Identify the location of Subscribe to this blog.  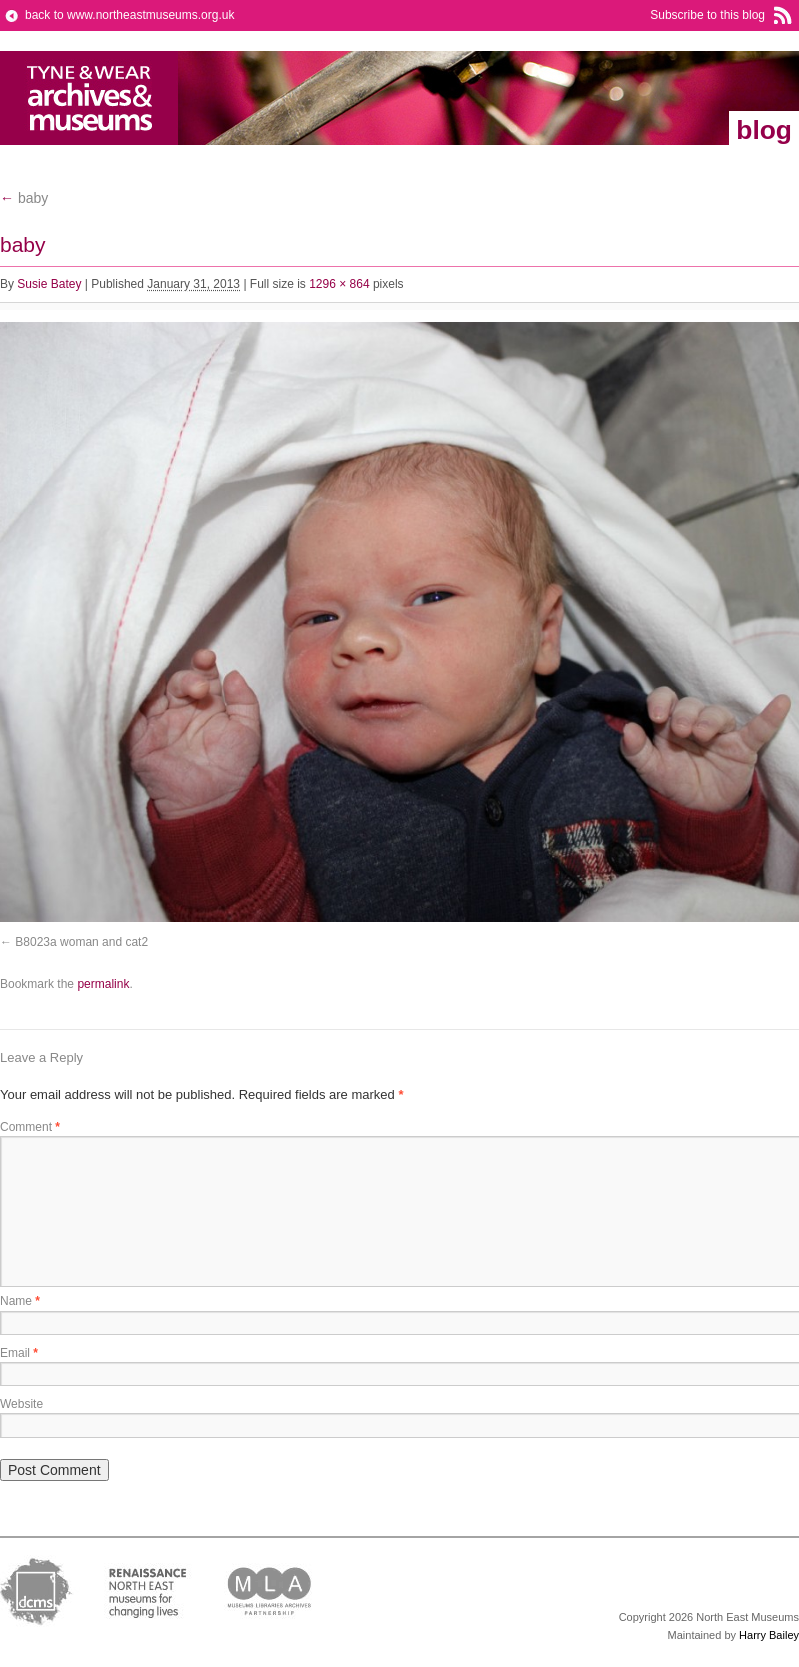
(707, 15).